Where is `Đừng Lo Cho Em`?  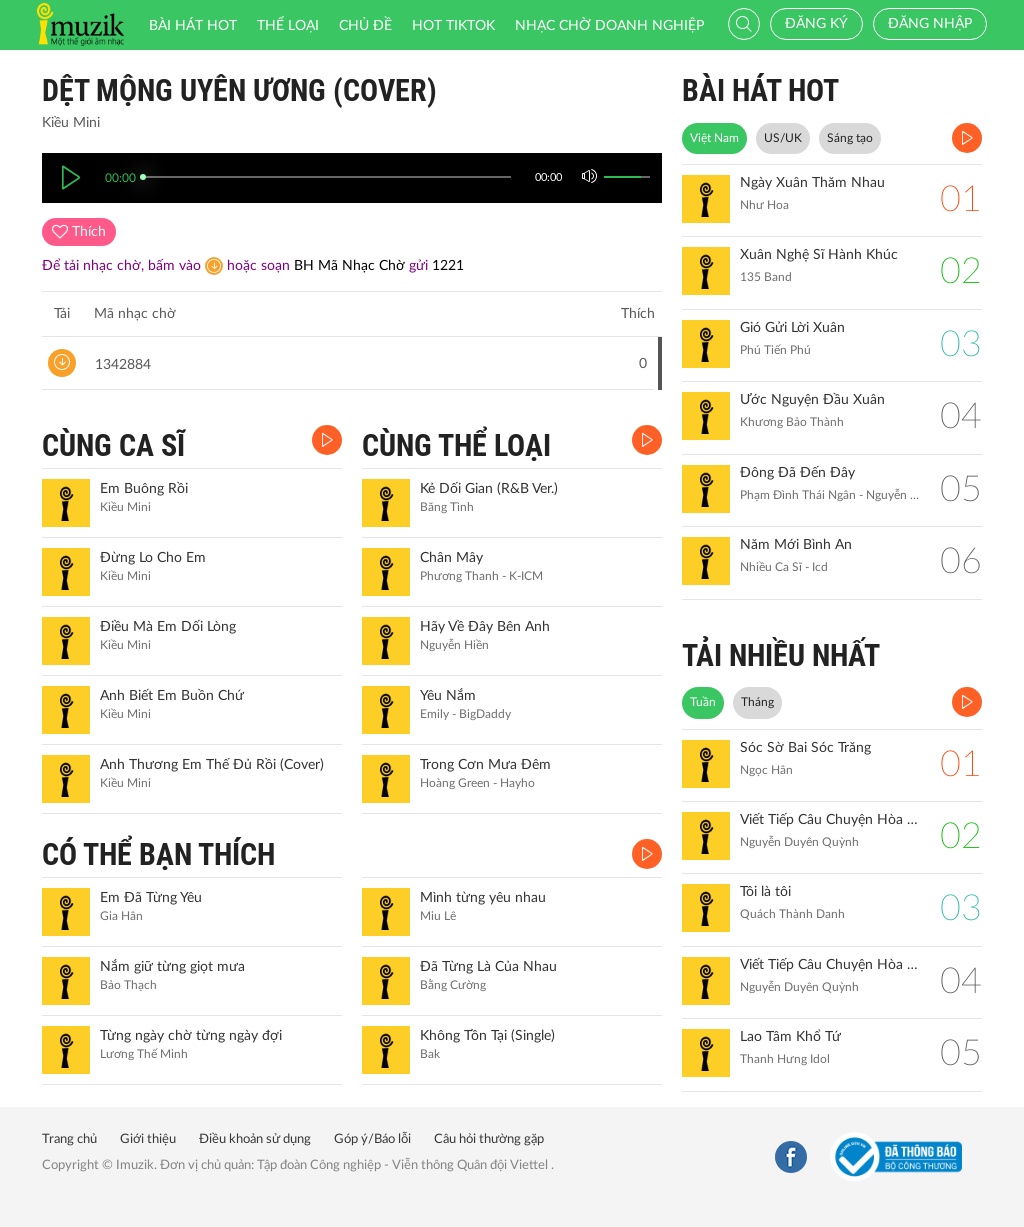
Đừng Lo Cho Em is located at coordinates (153, 558).